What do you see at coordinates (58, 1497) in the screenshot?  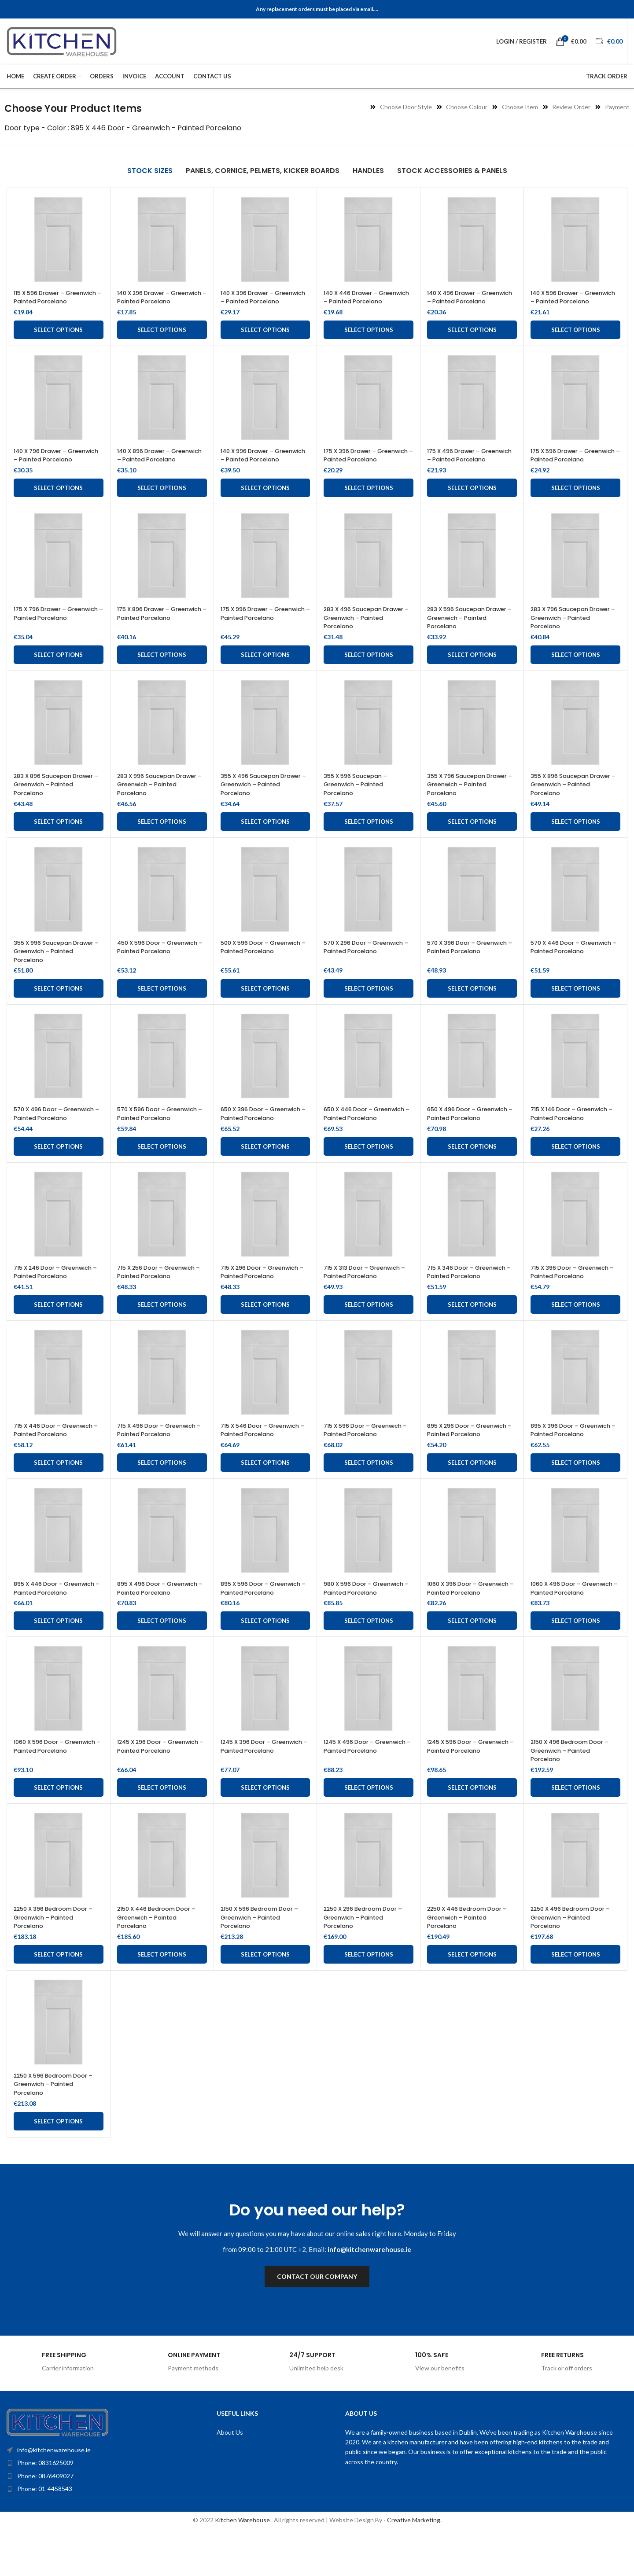 I see `Select options [Add to cart: “715 X 446 Door - Greenwich - Painted Porcelano”]` at bounding box center [58, 1497].